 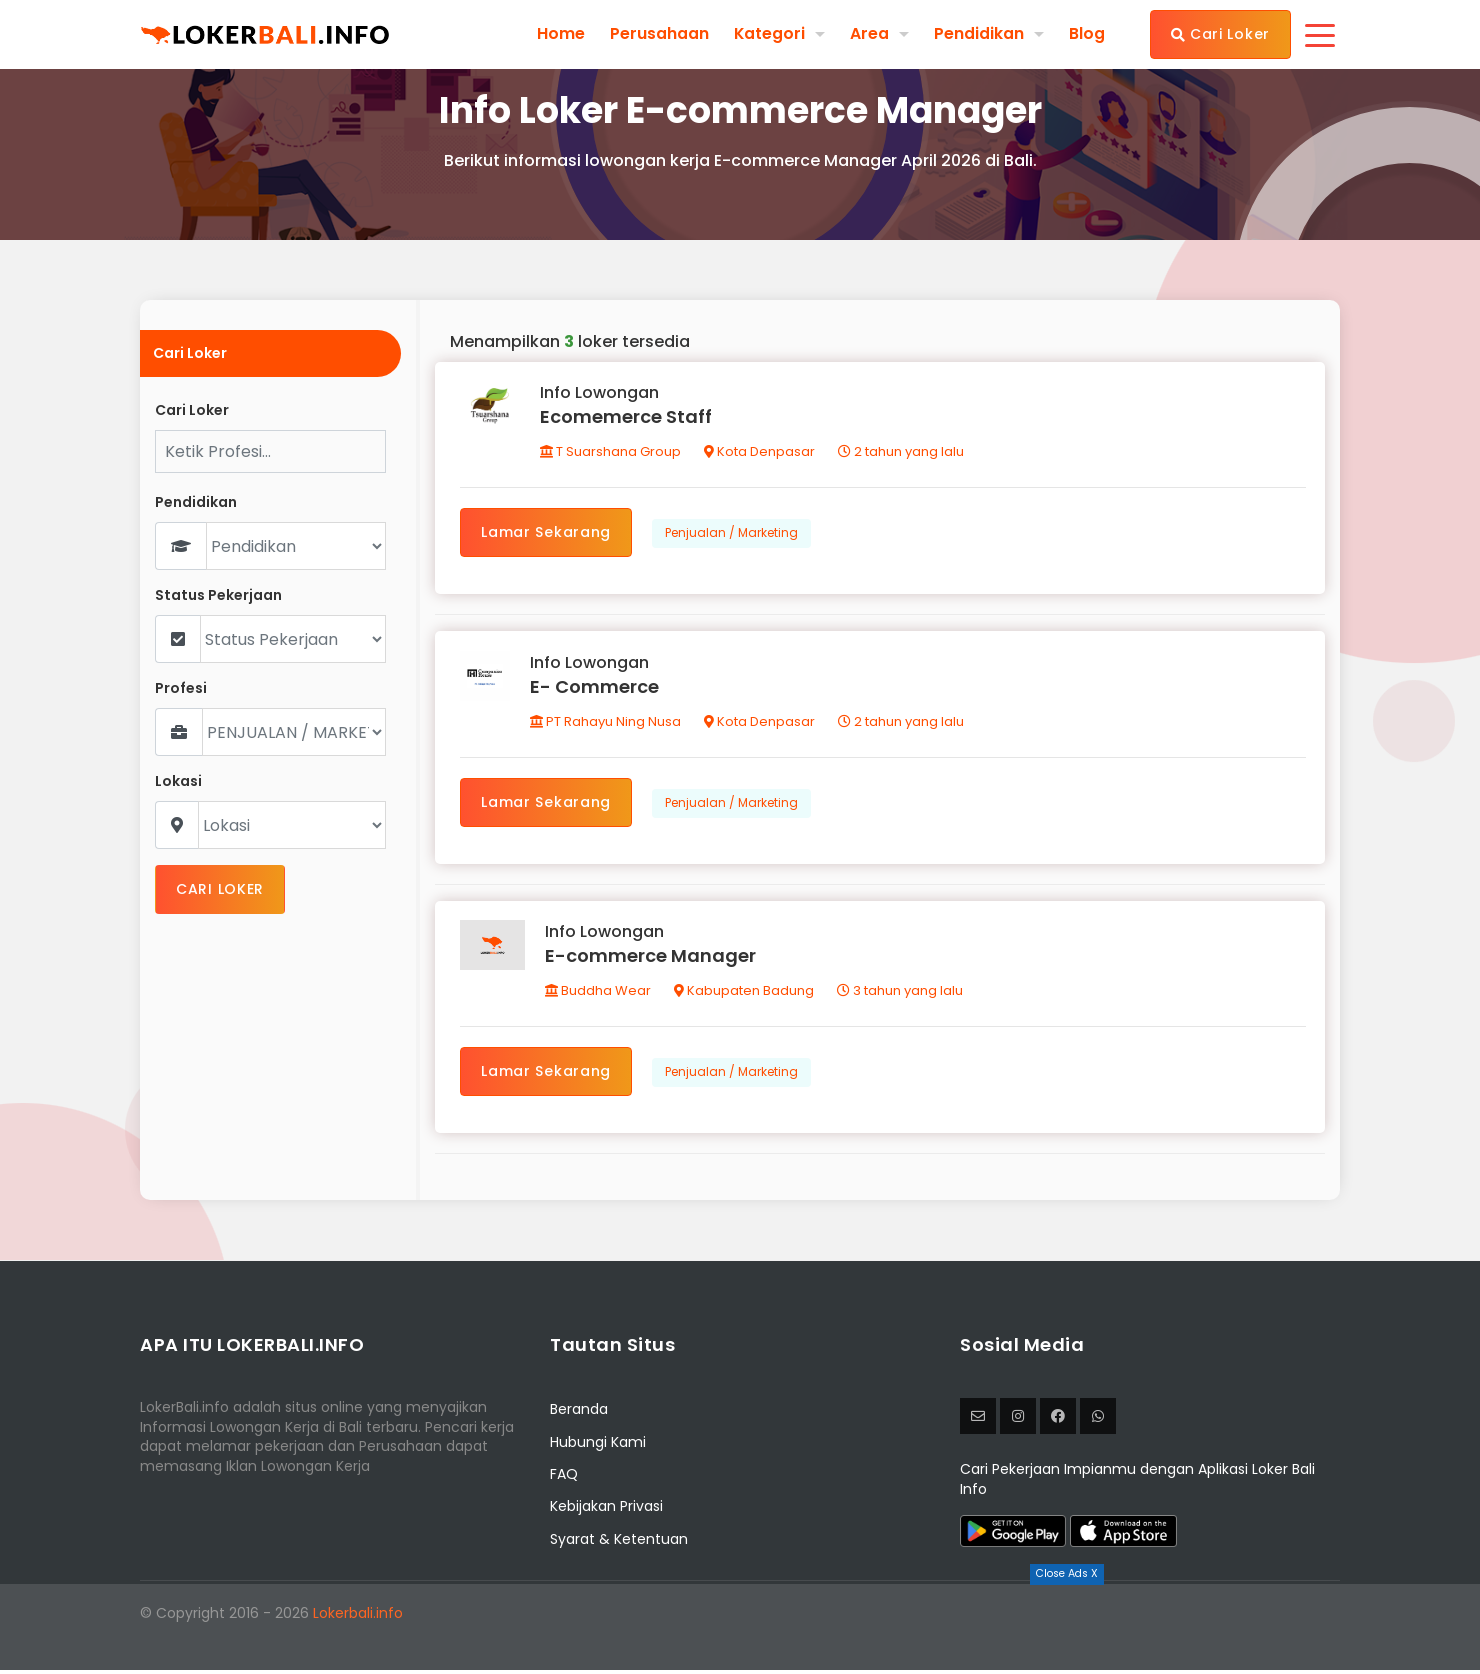 I want to click on PT Rahayu Ning Nusa, so click(x=606, y=723).